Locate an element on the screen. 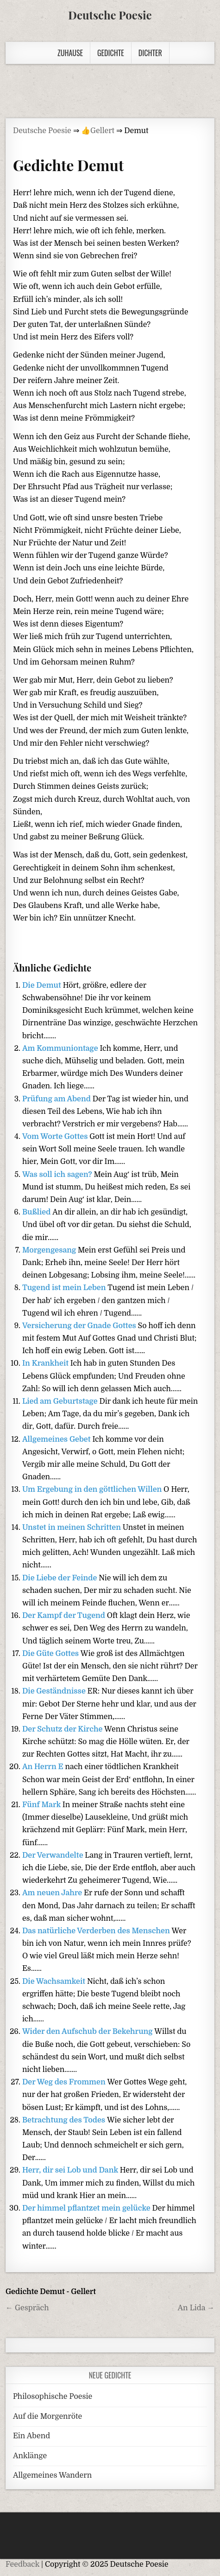  ← Gespräch is located at coordinates (27, 2308).